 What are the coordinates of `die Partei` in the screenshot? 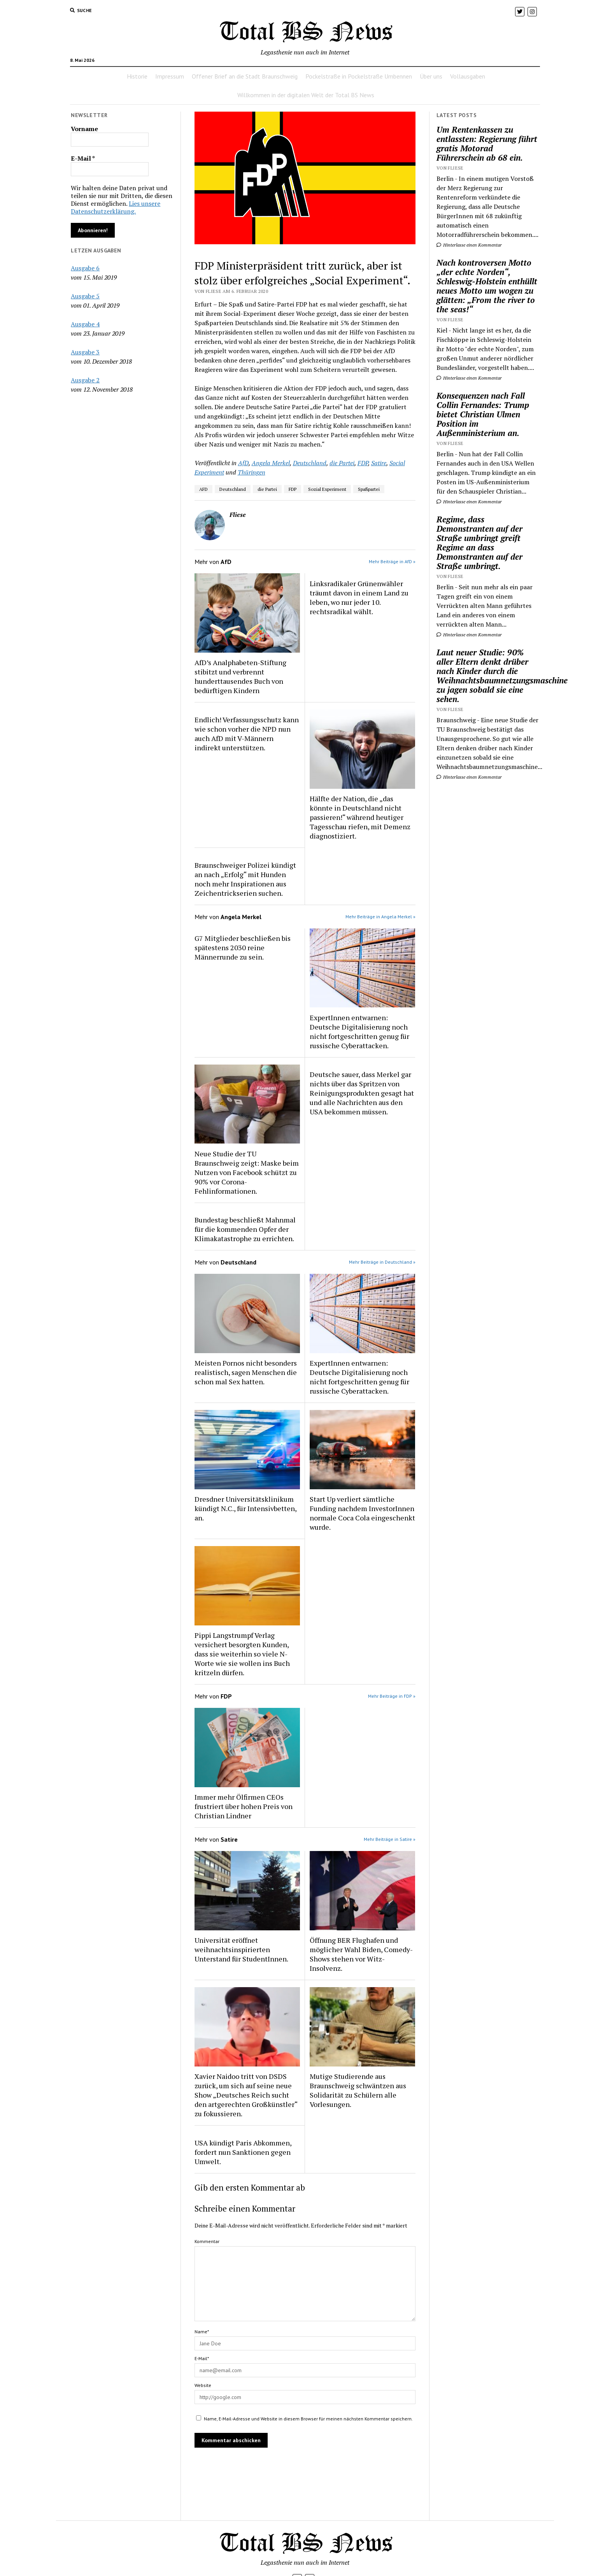 It's located at (342, 463).